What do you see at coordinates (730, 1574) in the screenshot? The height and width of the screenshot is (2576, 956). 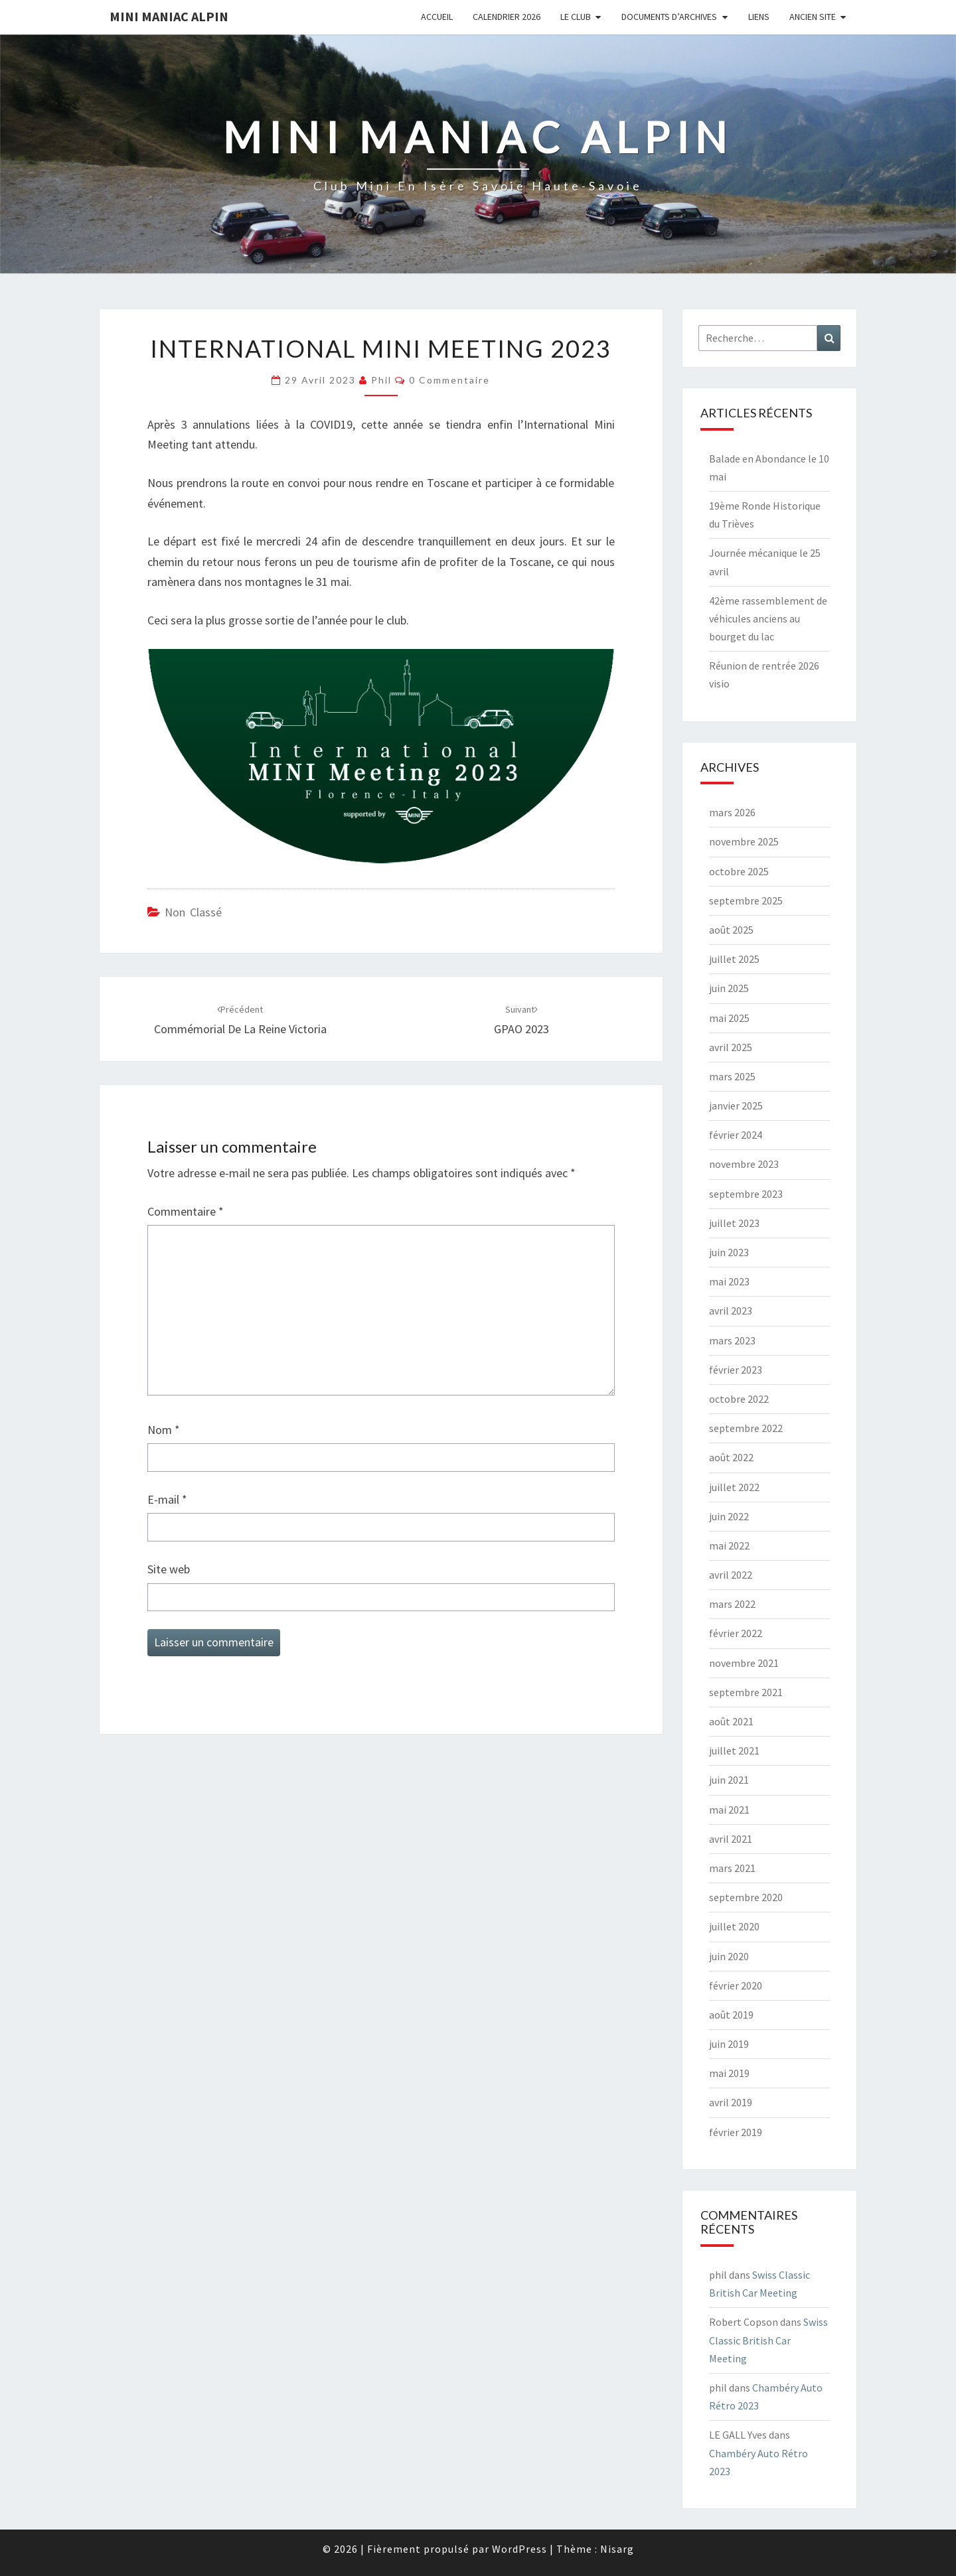 I see `avril 2022` at bounding box center [730, 1574].